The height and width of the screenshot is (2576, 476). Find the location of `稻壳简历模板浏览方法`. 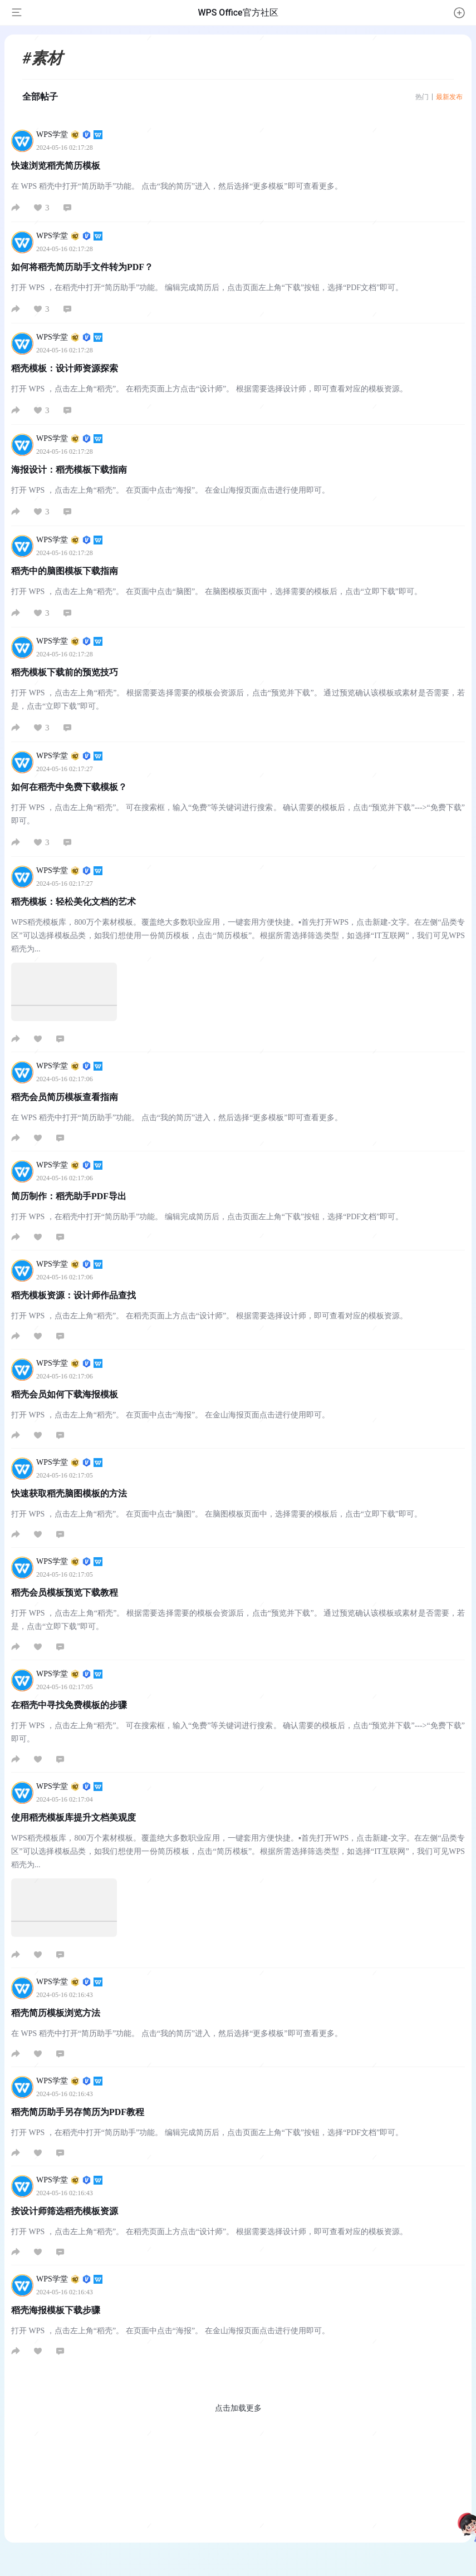

稻壳简历模板浏览方法 is located at coordinates (55, 2013).